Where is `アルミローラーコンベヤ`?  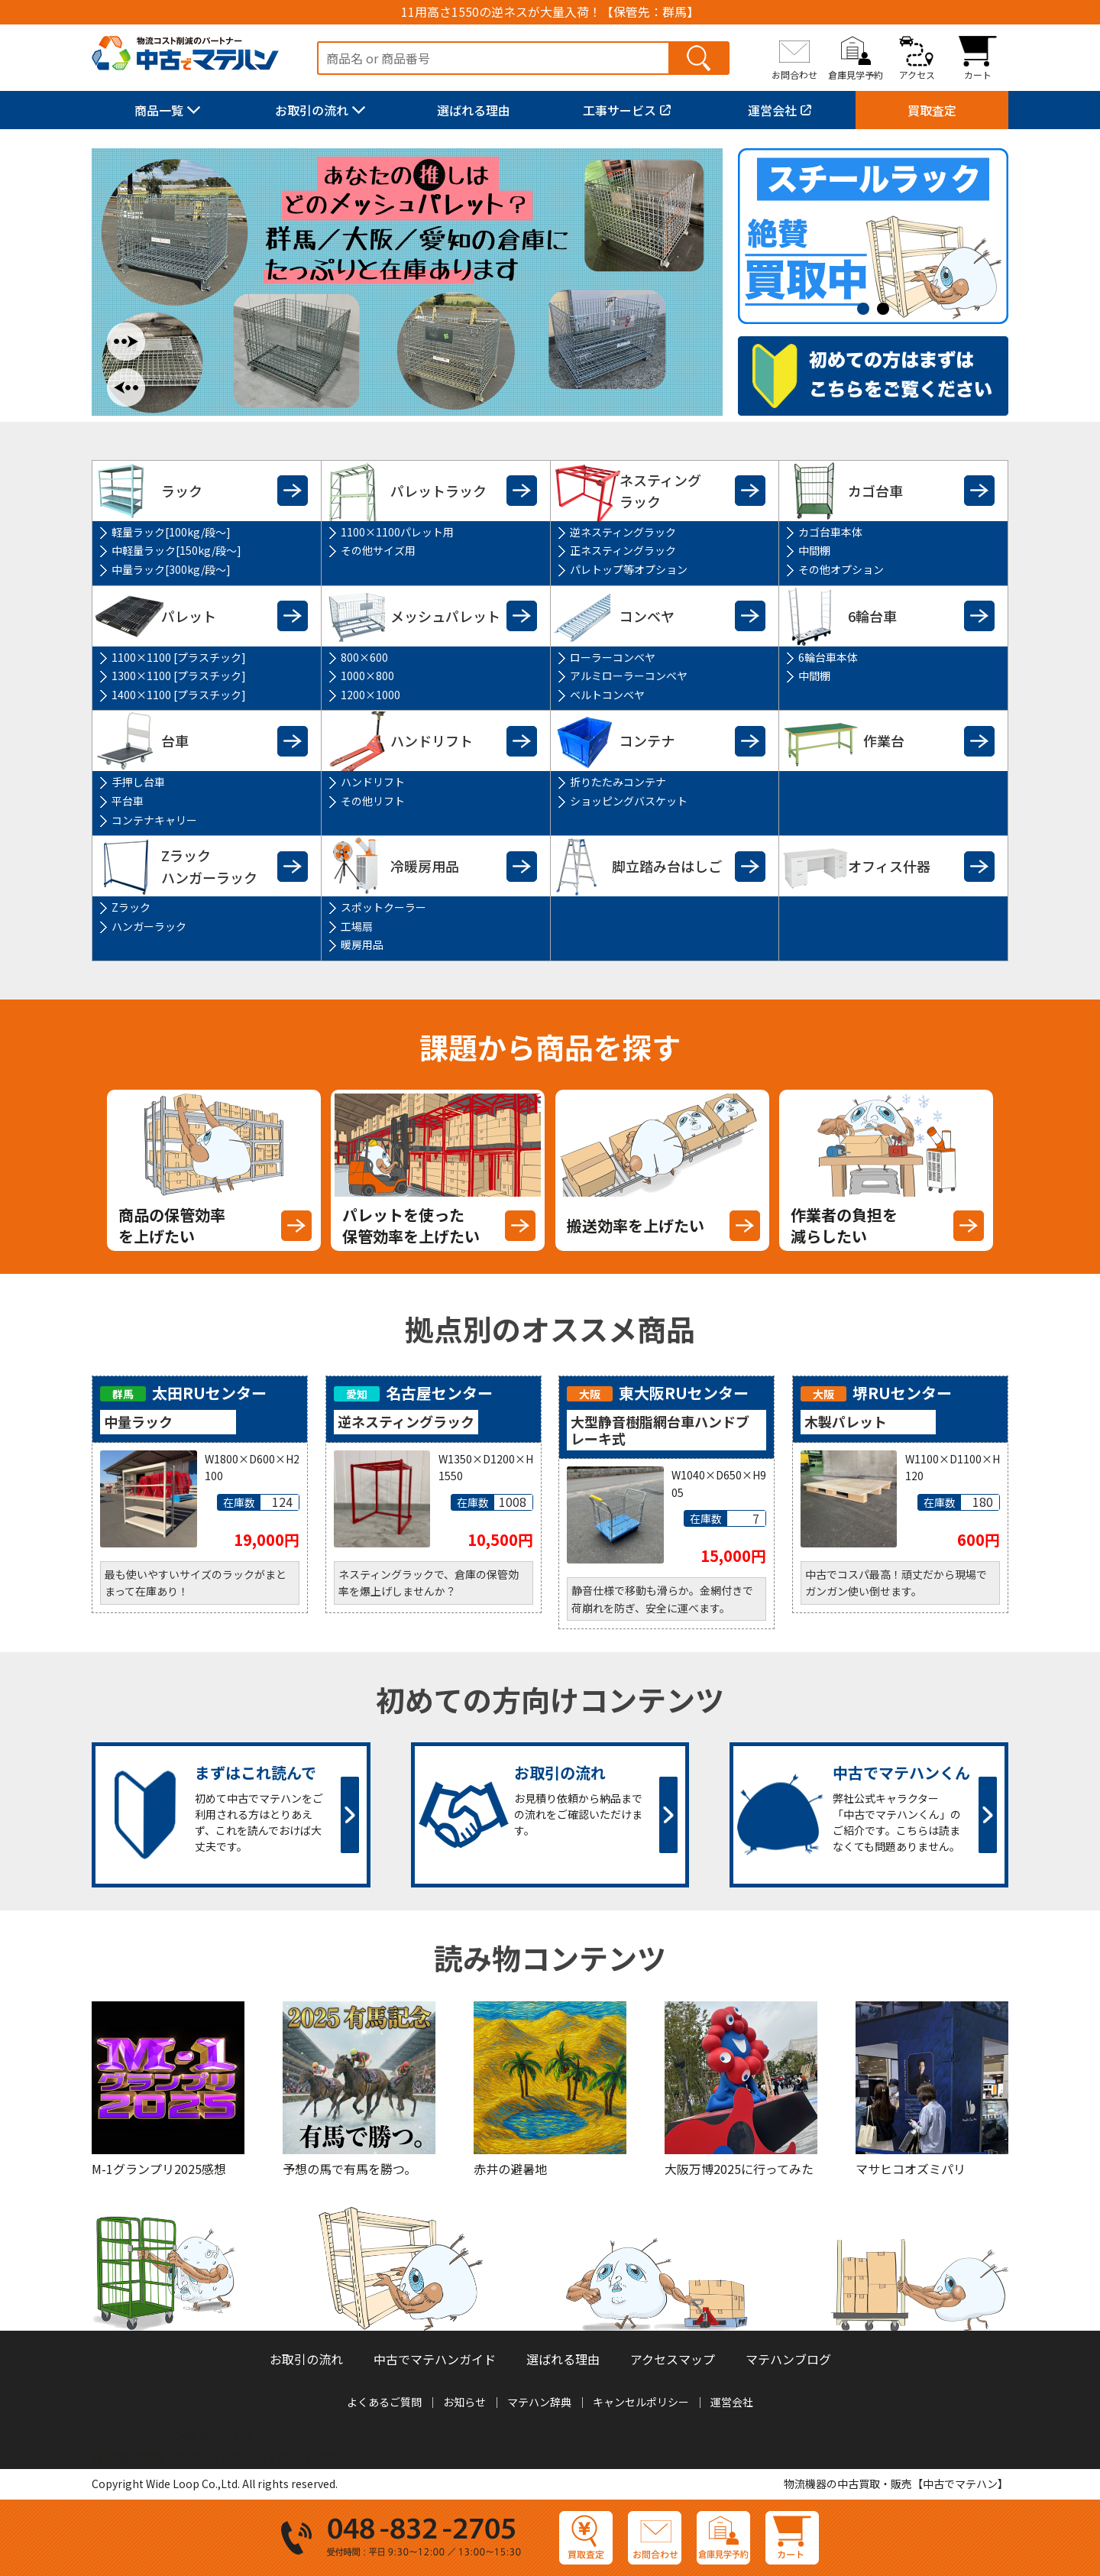 アルミローラーコンベヤ is located at coordinates (629, 675).